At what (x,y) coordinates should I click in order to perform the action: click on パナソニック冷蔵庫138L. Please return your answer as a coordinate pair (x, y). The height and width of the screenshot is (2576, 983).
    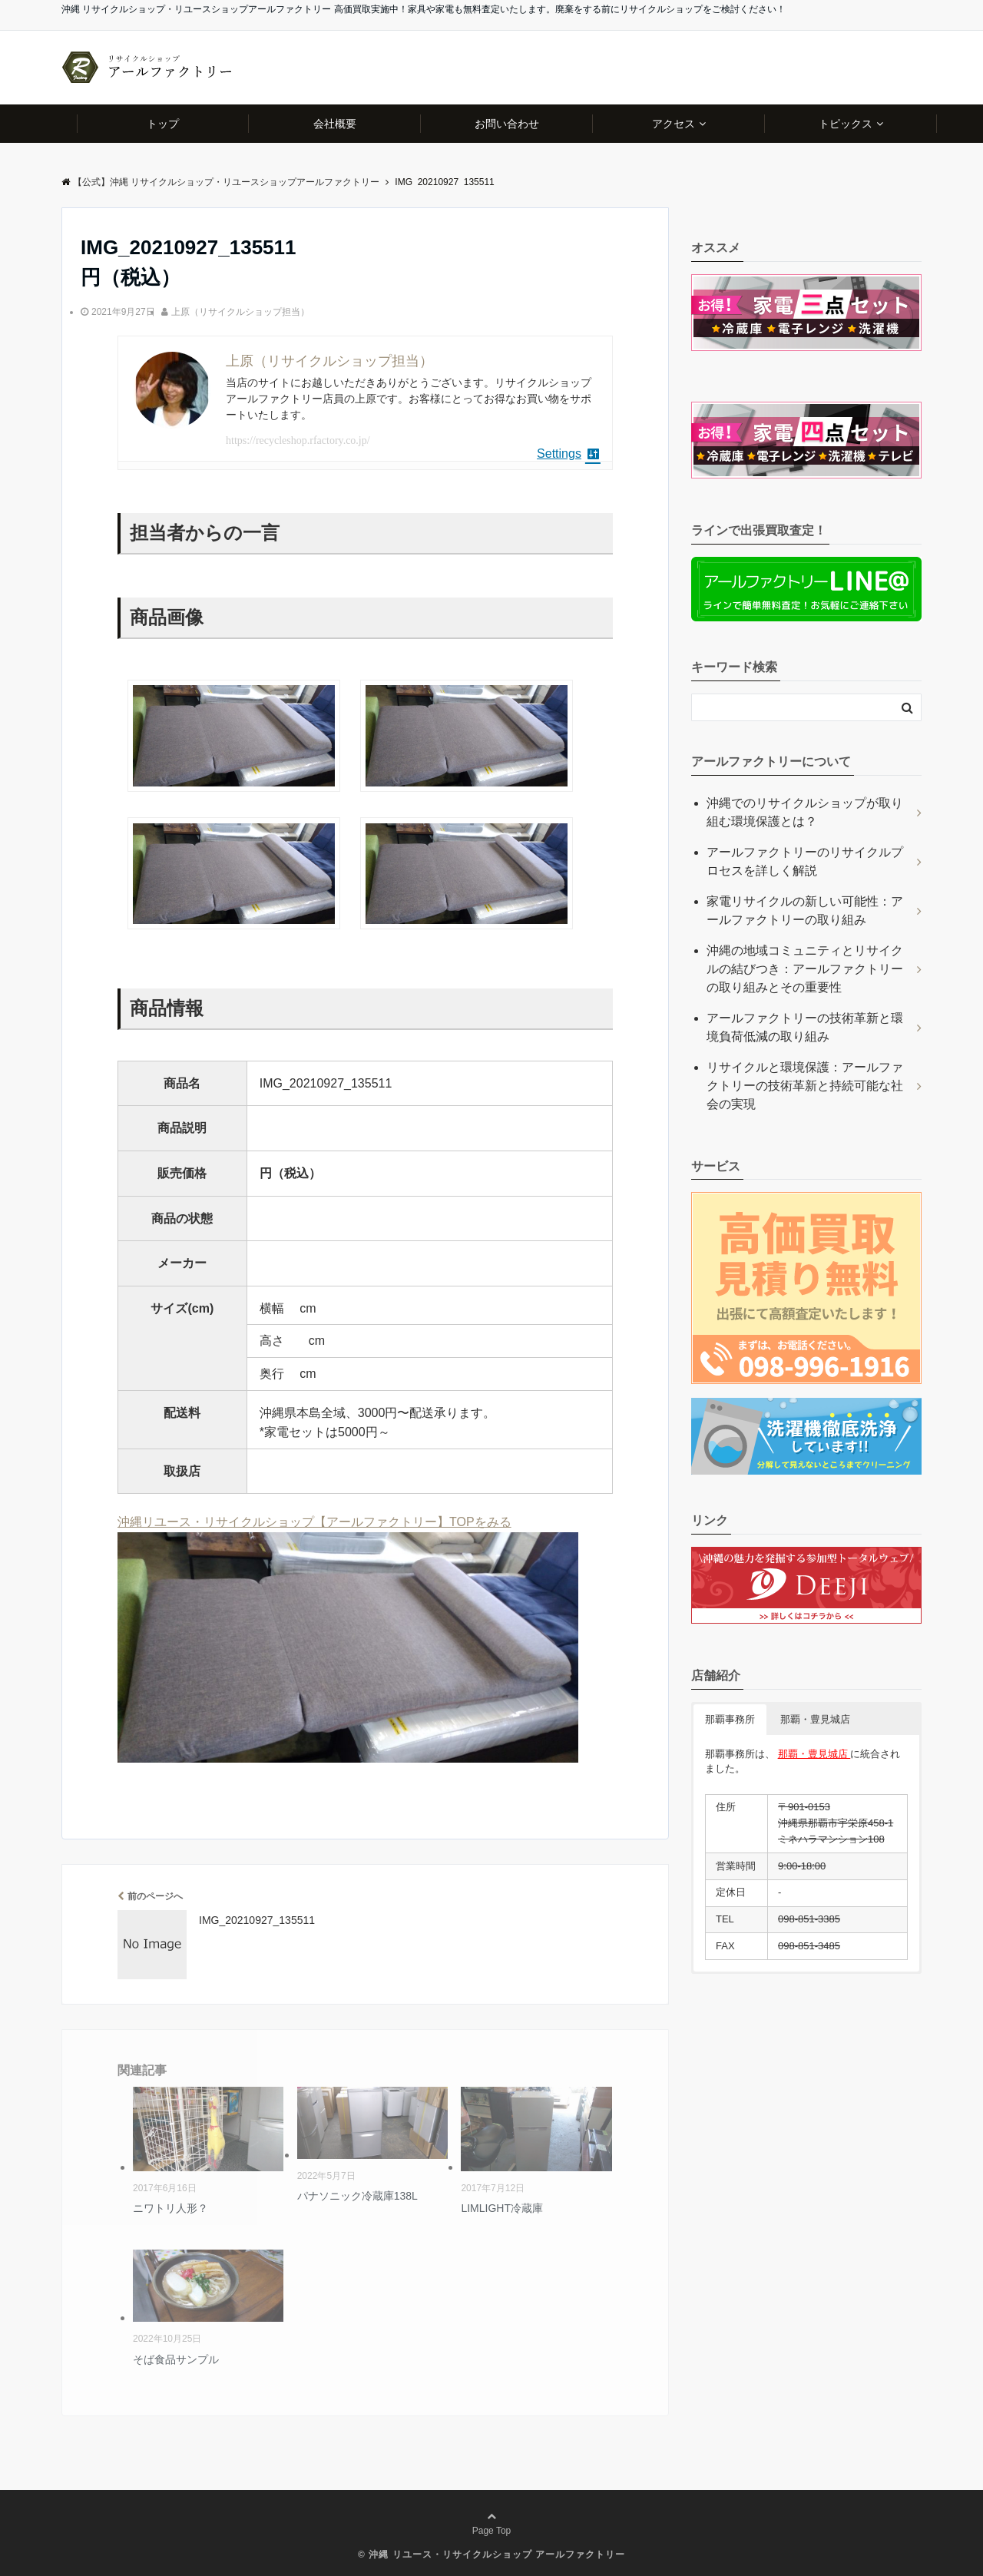
    Looking at the image, I should click on (357, 2196).